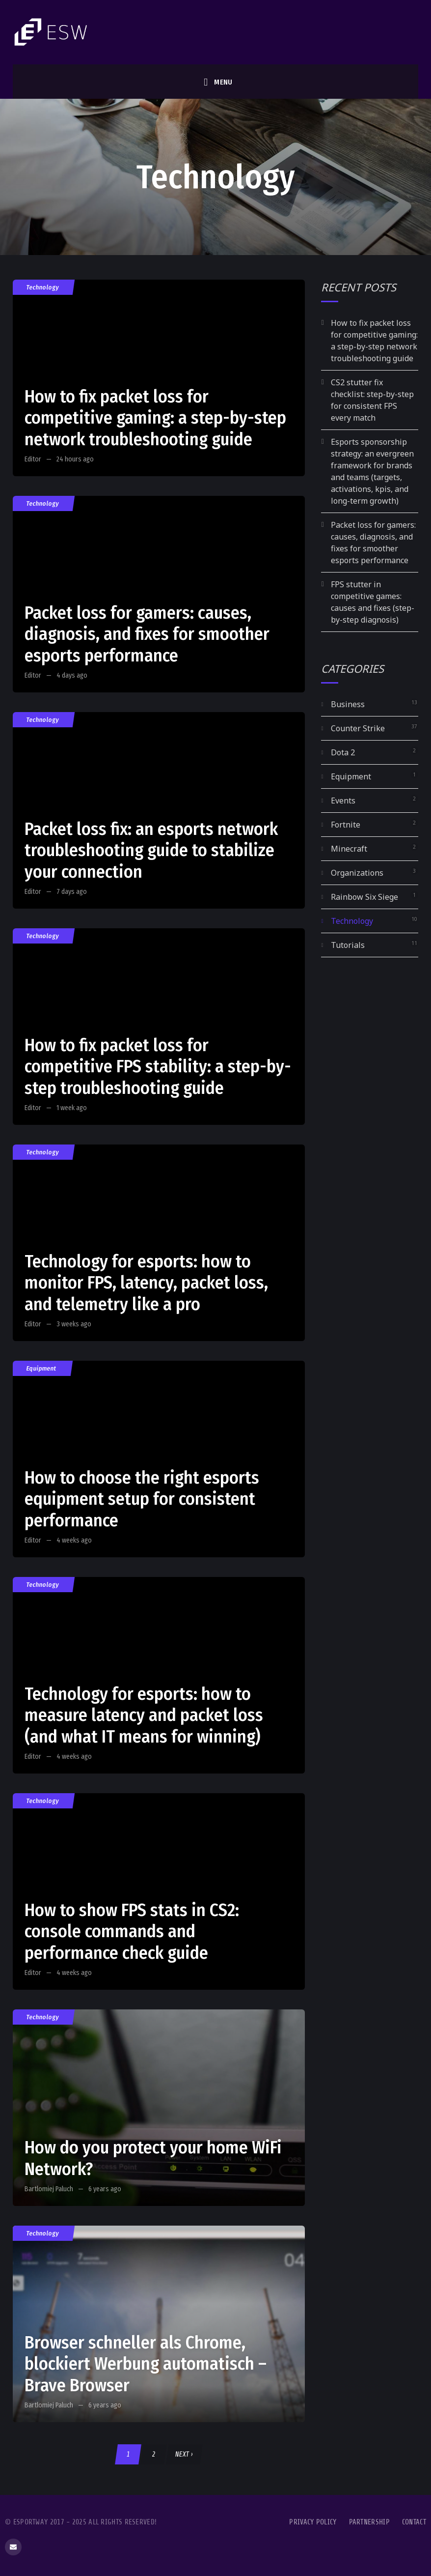 The height and width of the screenshot is (2576, 431). What do you see at coordinates (349, 848) in the screenshot?
I see `Minecraft` at bounding box center [349, 848].